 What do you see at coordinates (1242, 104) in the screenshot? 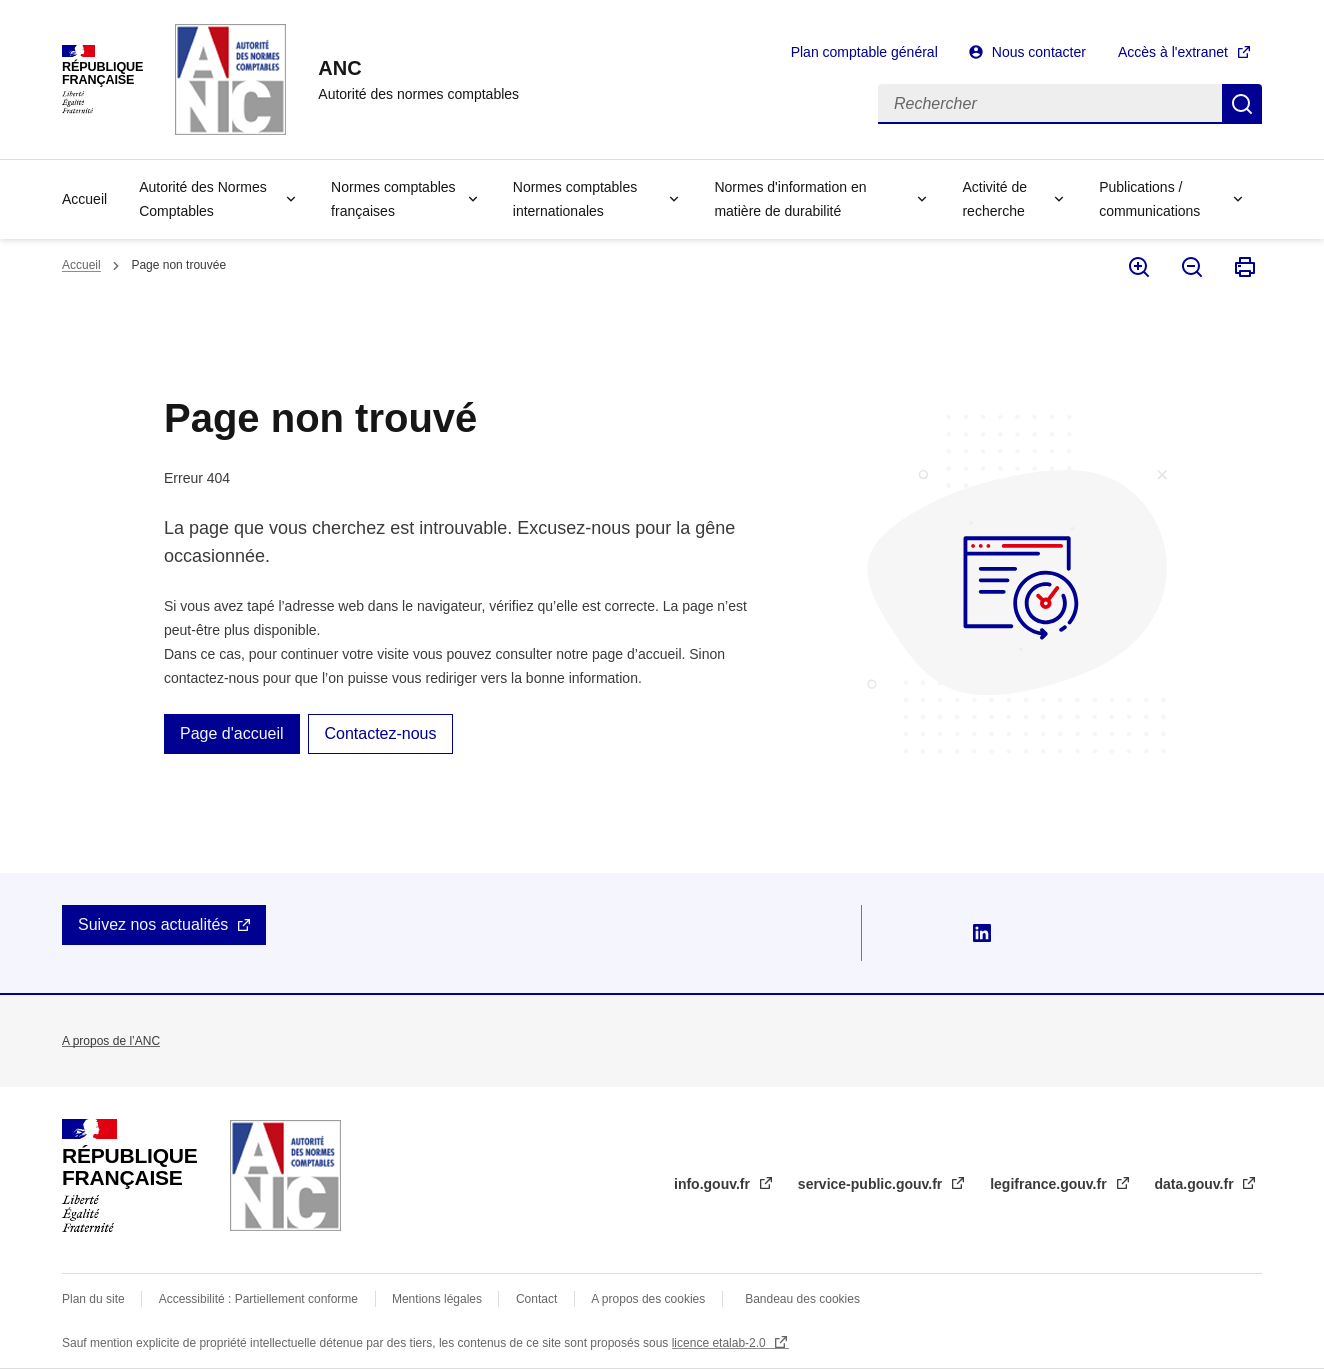
I see `Rechercher` at bounding box center [1242, 104].